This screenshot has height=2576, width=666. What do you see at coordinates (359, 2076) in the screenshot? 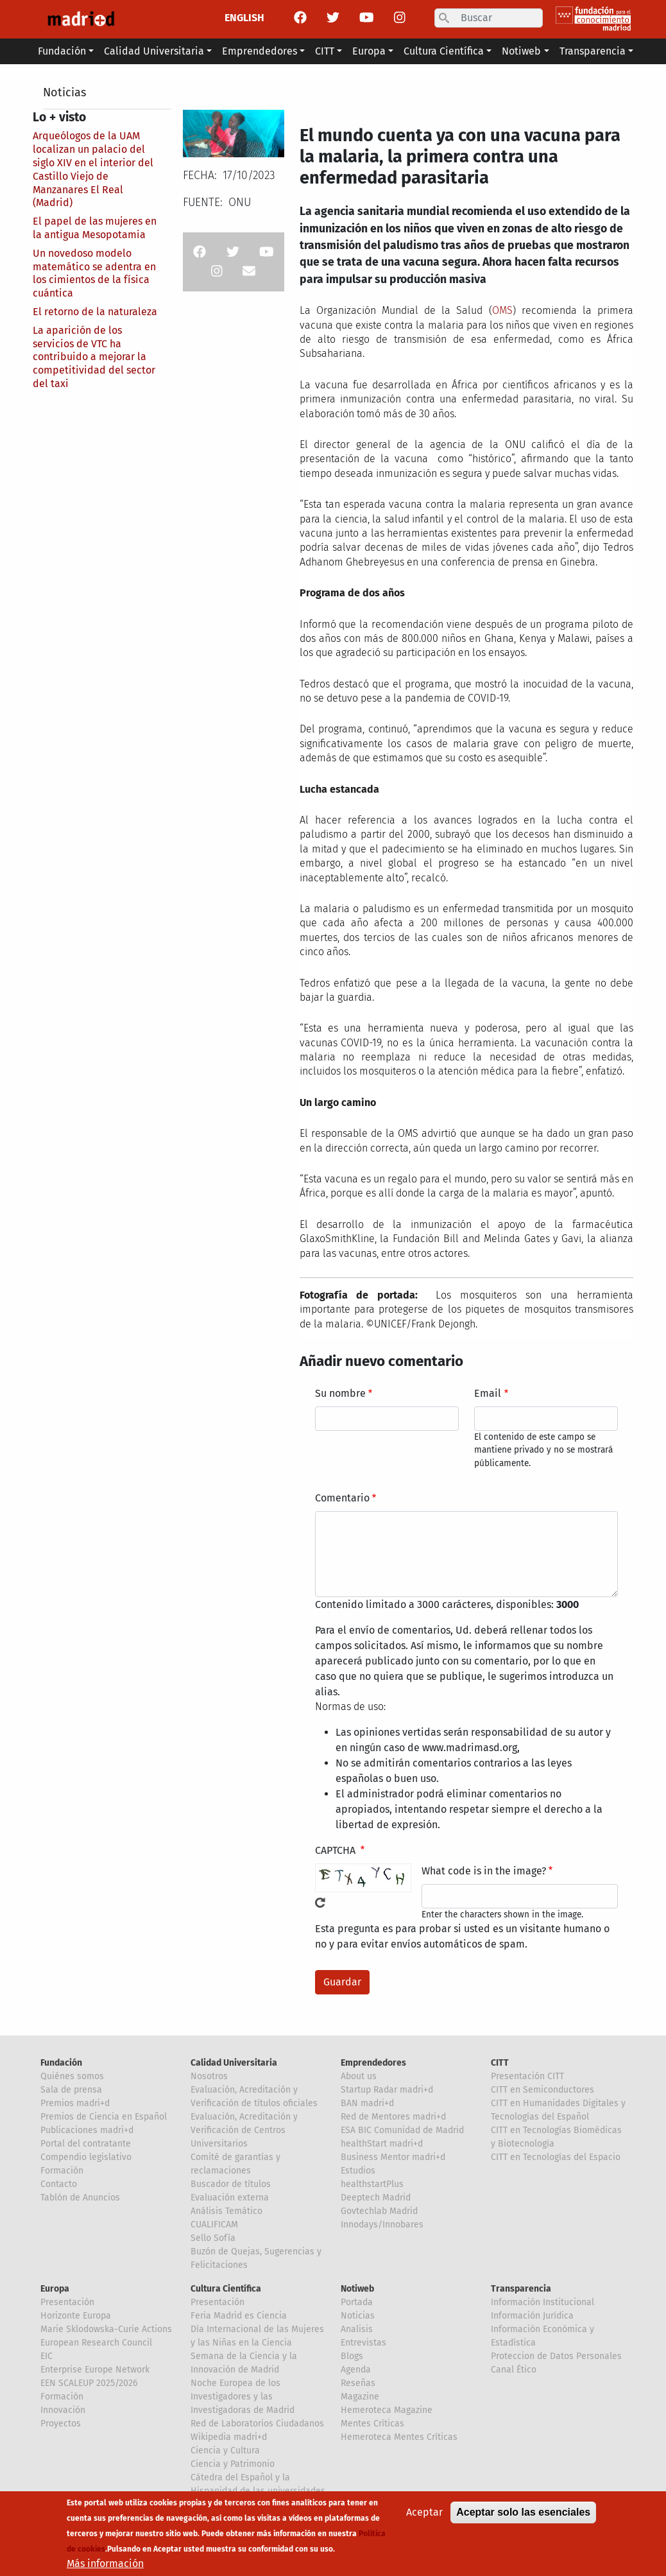
I see `About us` at bounding box center [359, 2076].